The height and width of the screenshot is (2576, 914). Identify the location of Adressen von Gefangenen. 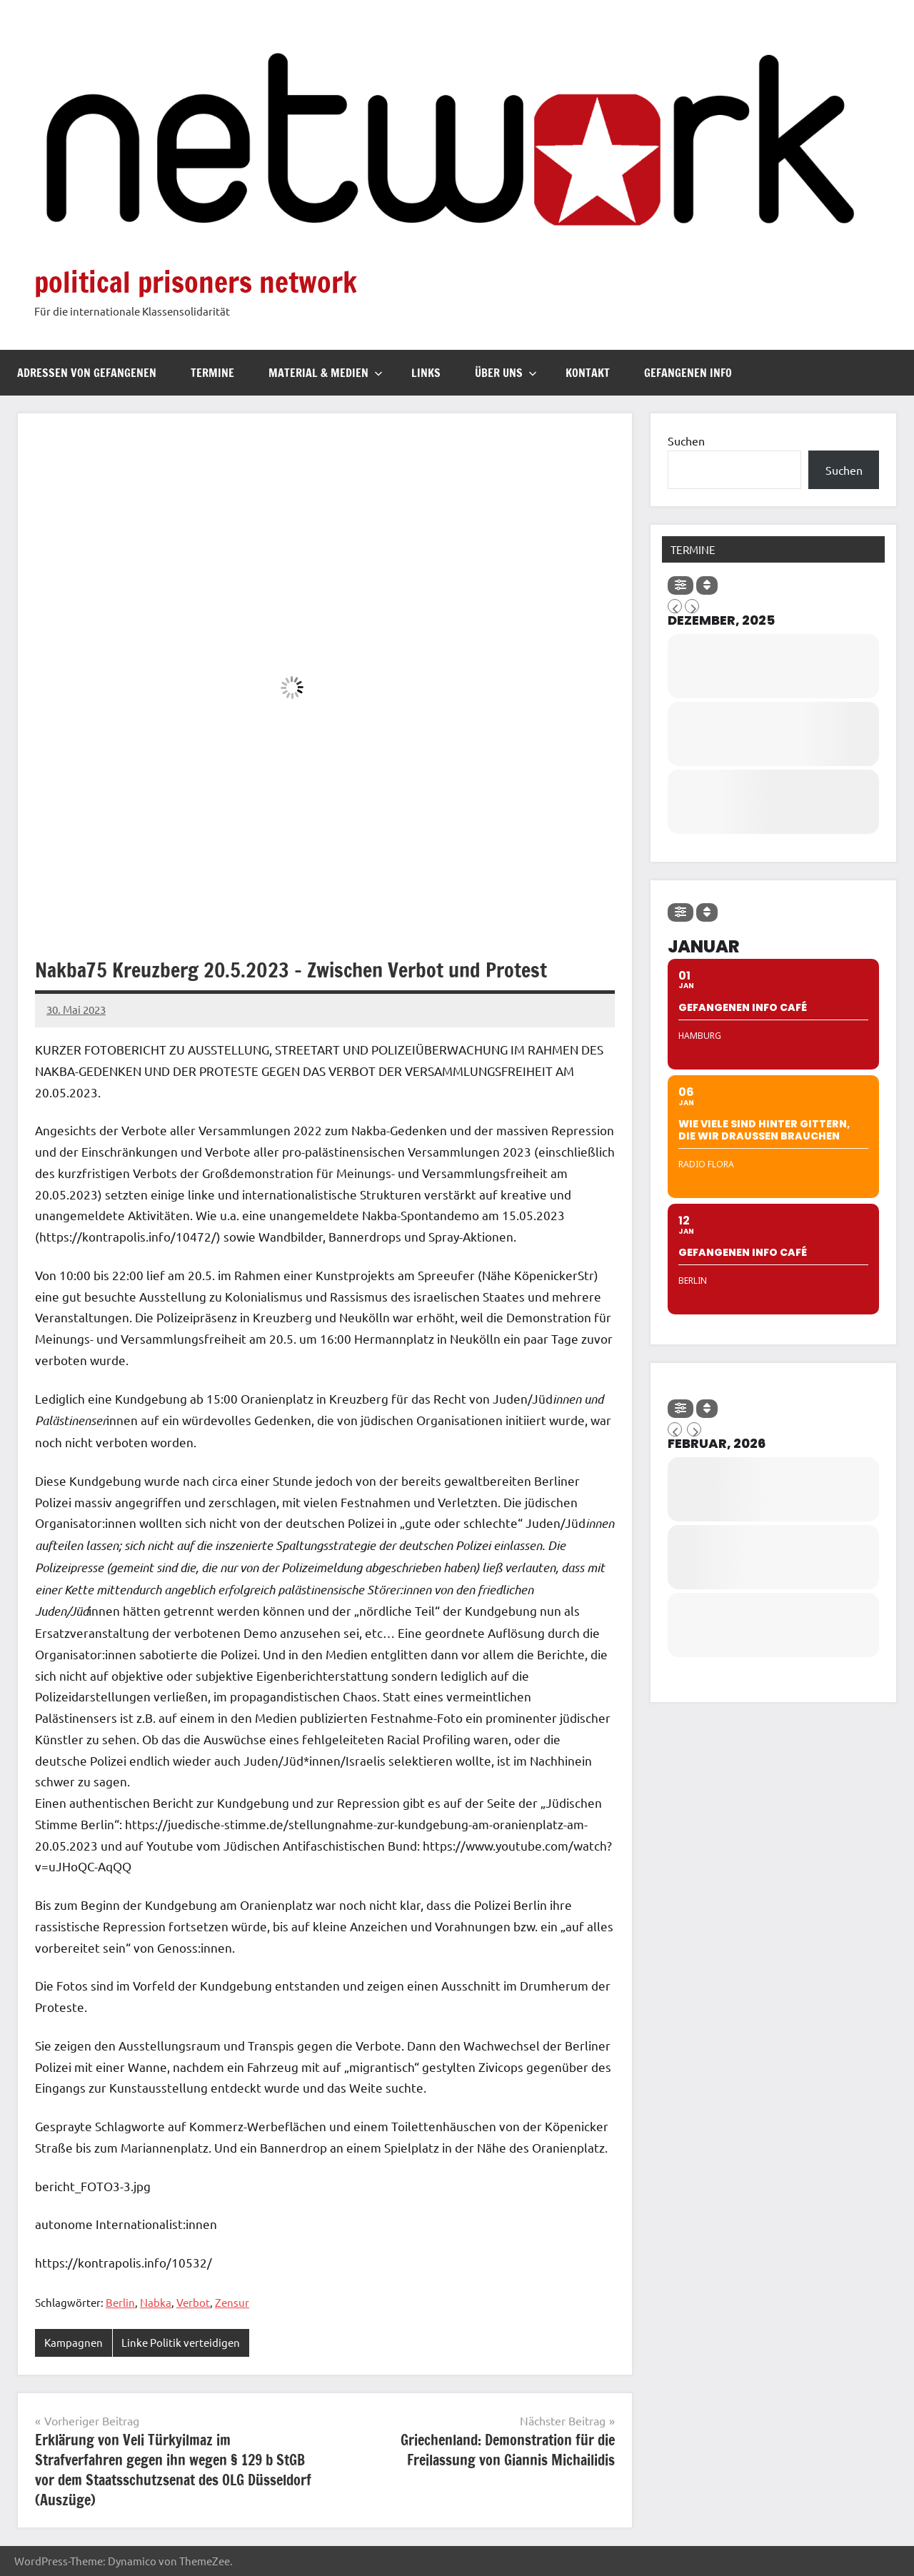
(86, 373).